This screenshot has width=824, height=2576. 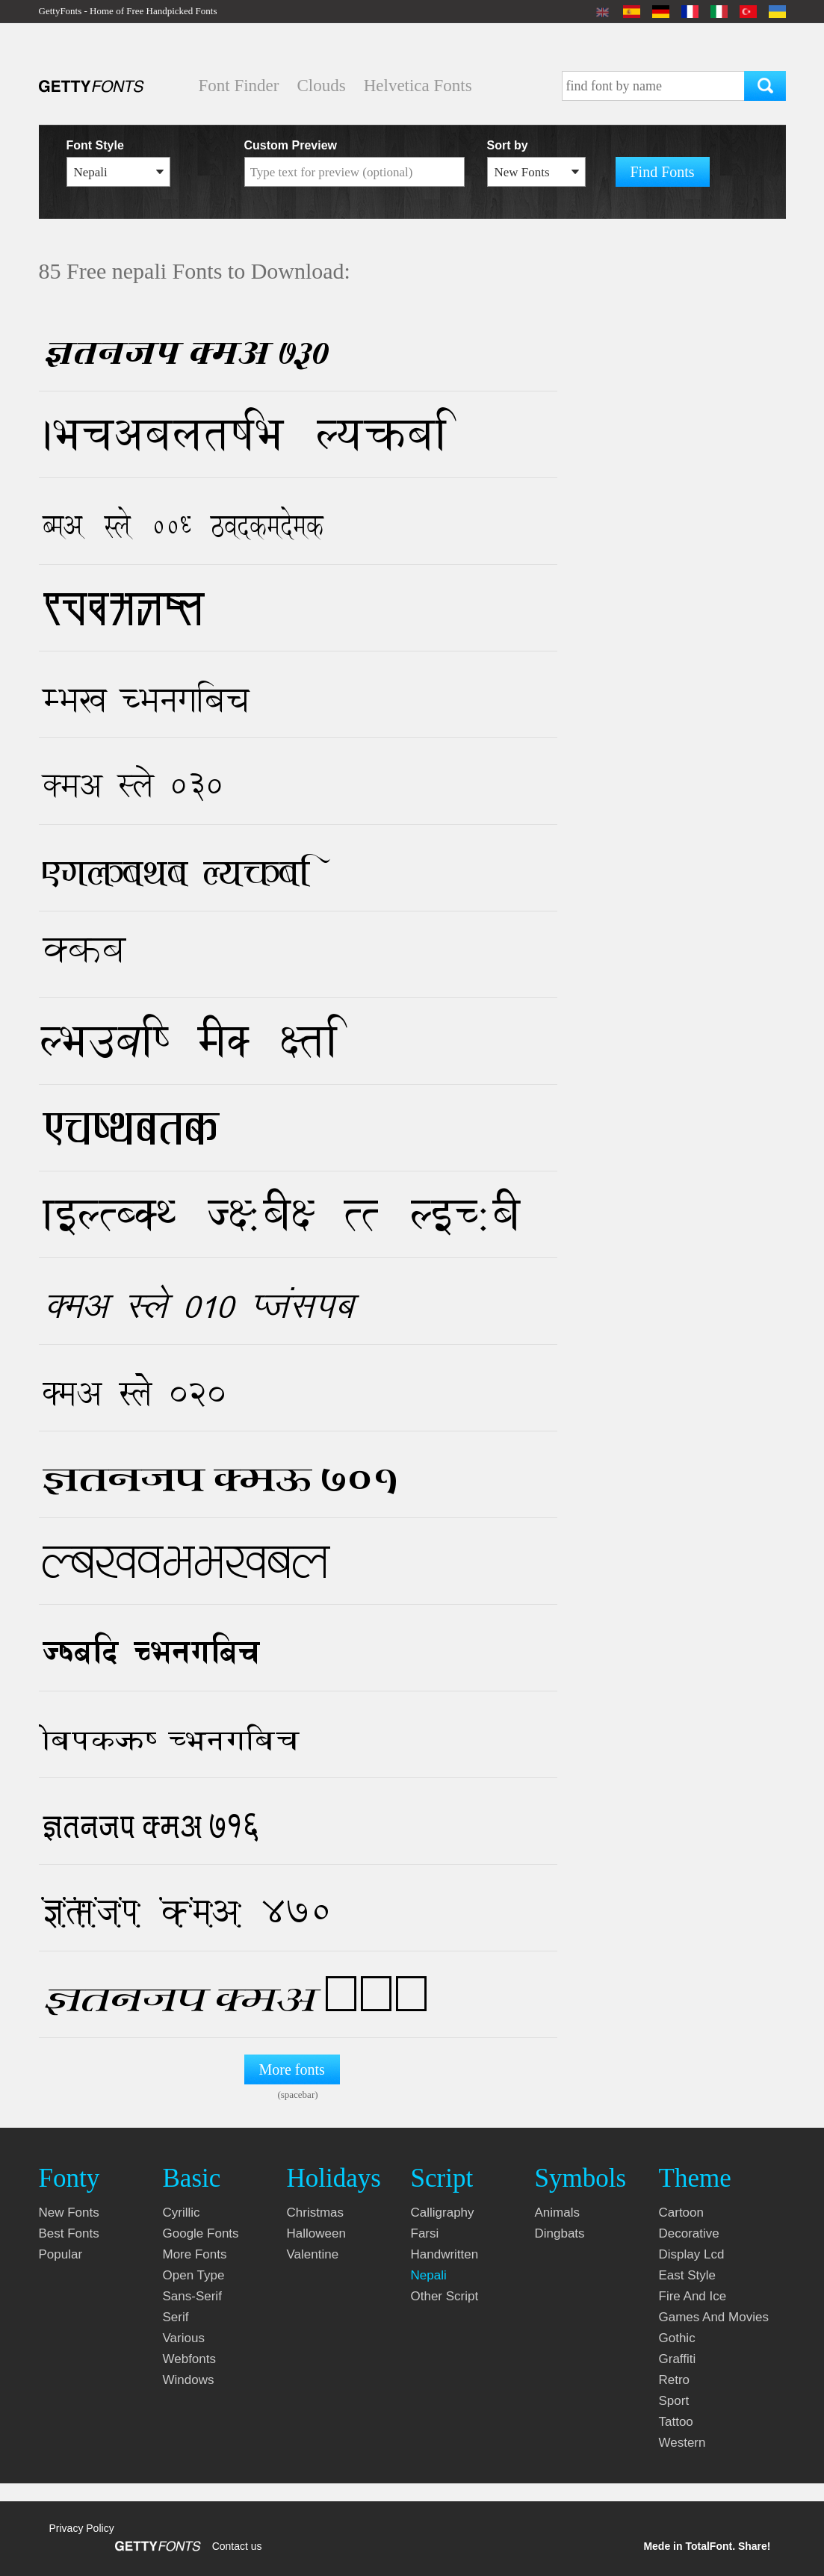 I want to click on serif, so click(x=176, y=2317).